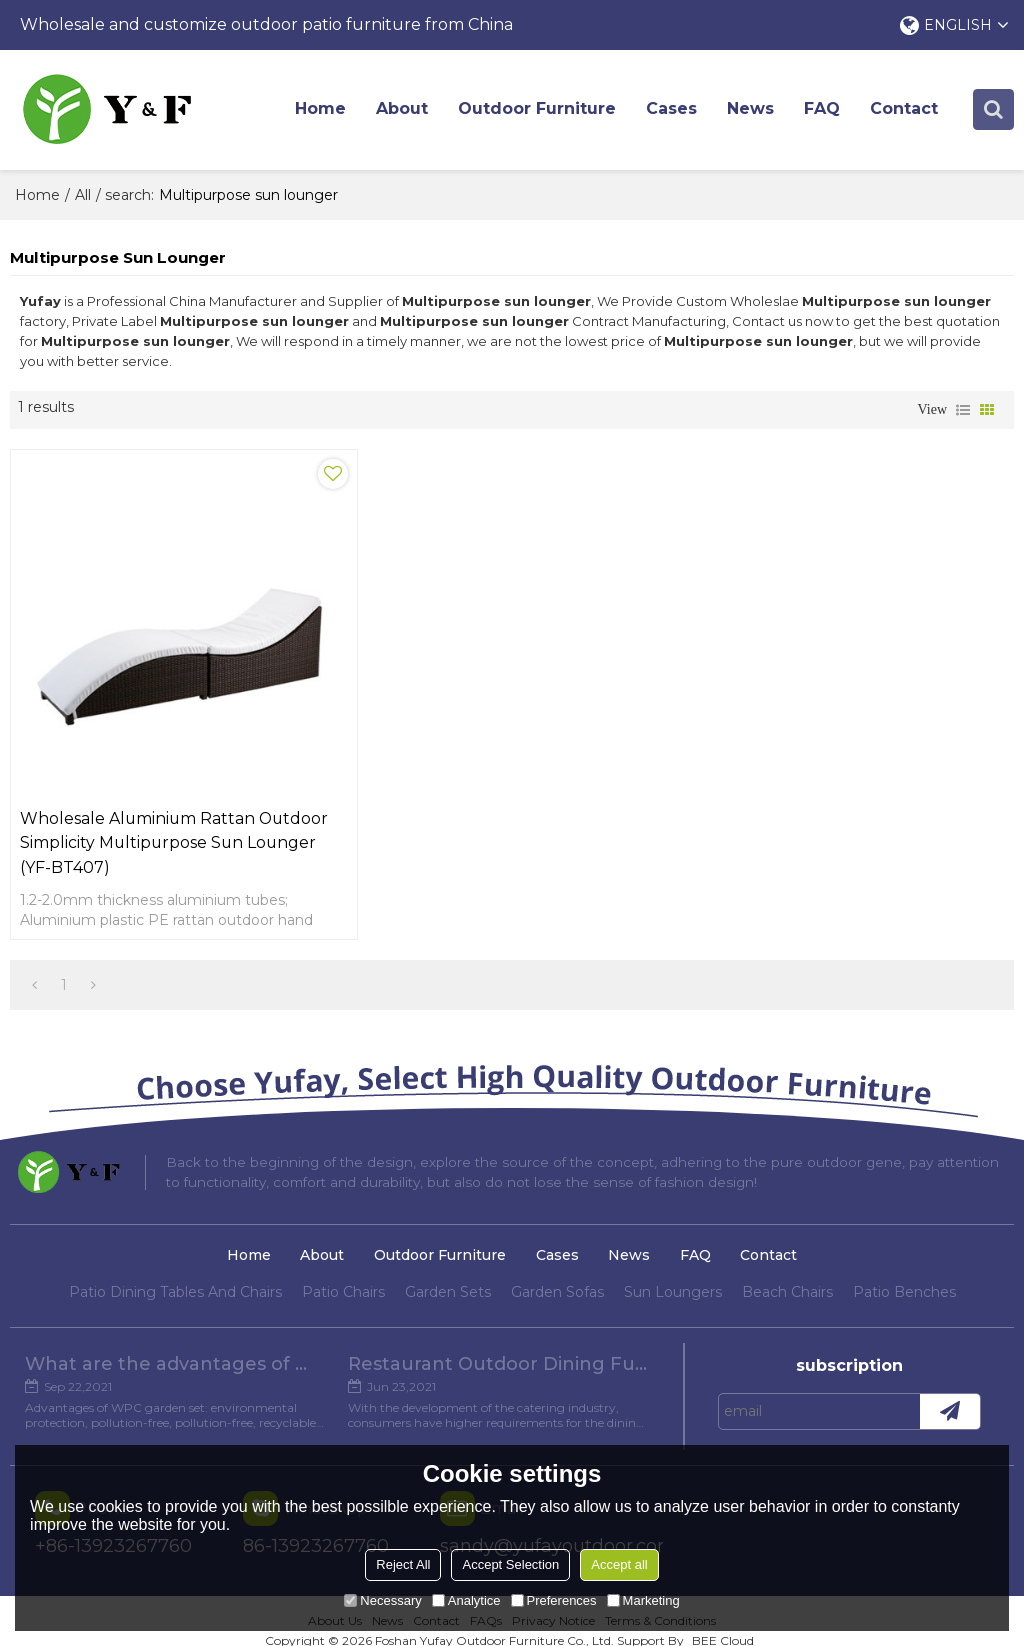 This screenshot has width=1024, height=1646. What do you see at coordinates (963, 410) in the screenshot?
I see `List` at bounding box center [963, 410].